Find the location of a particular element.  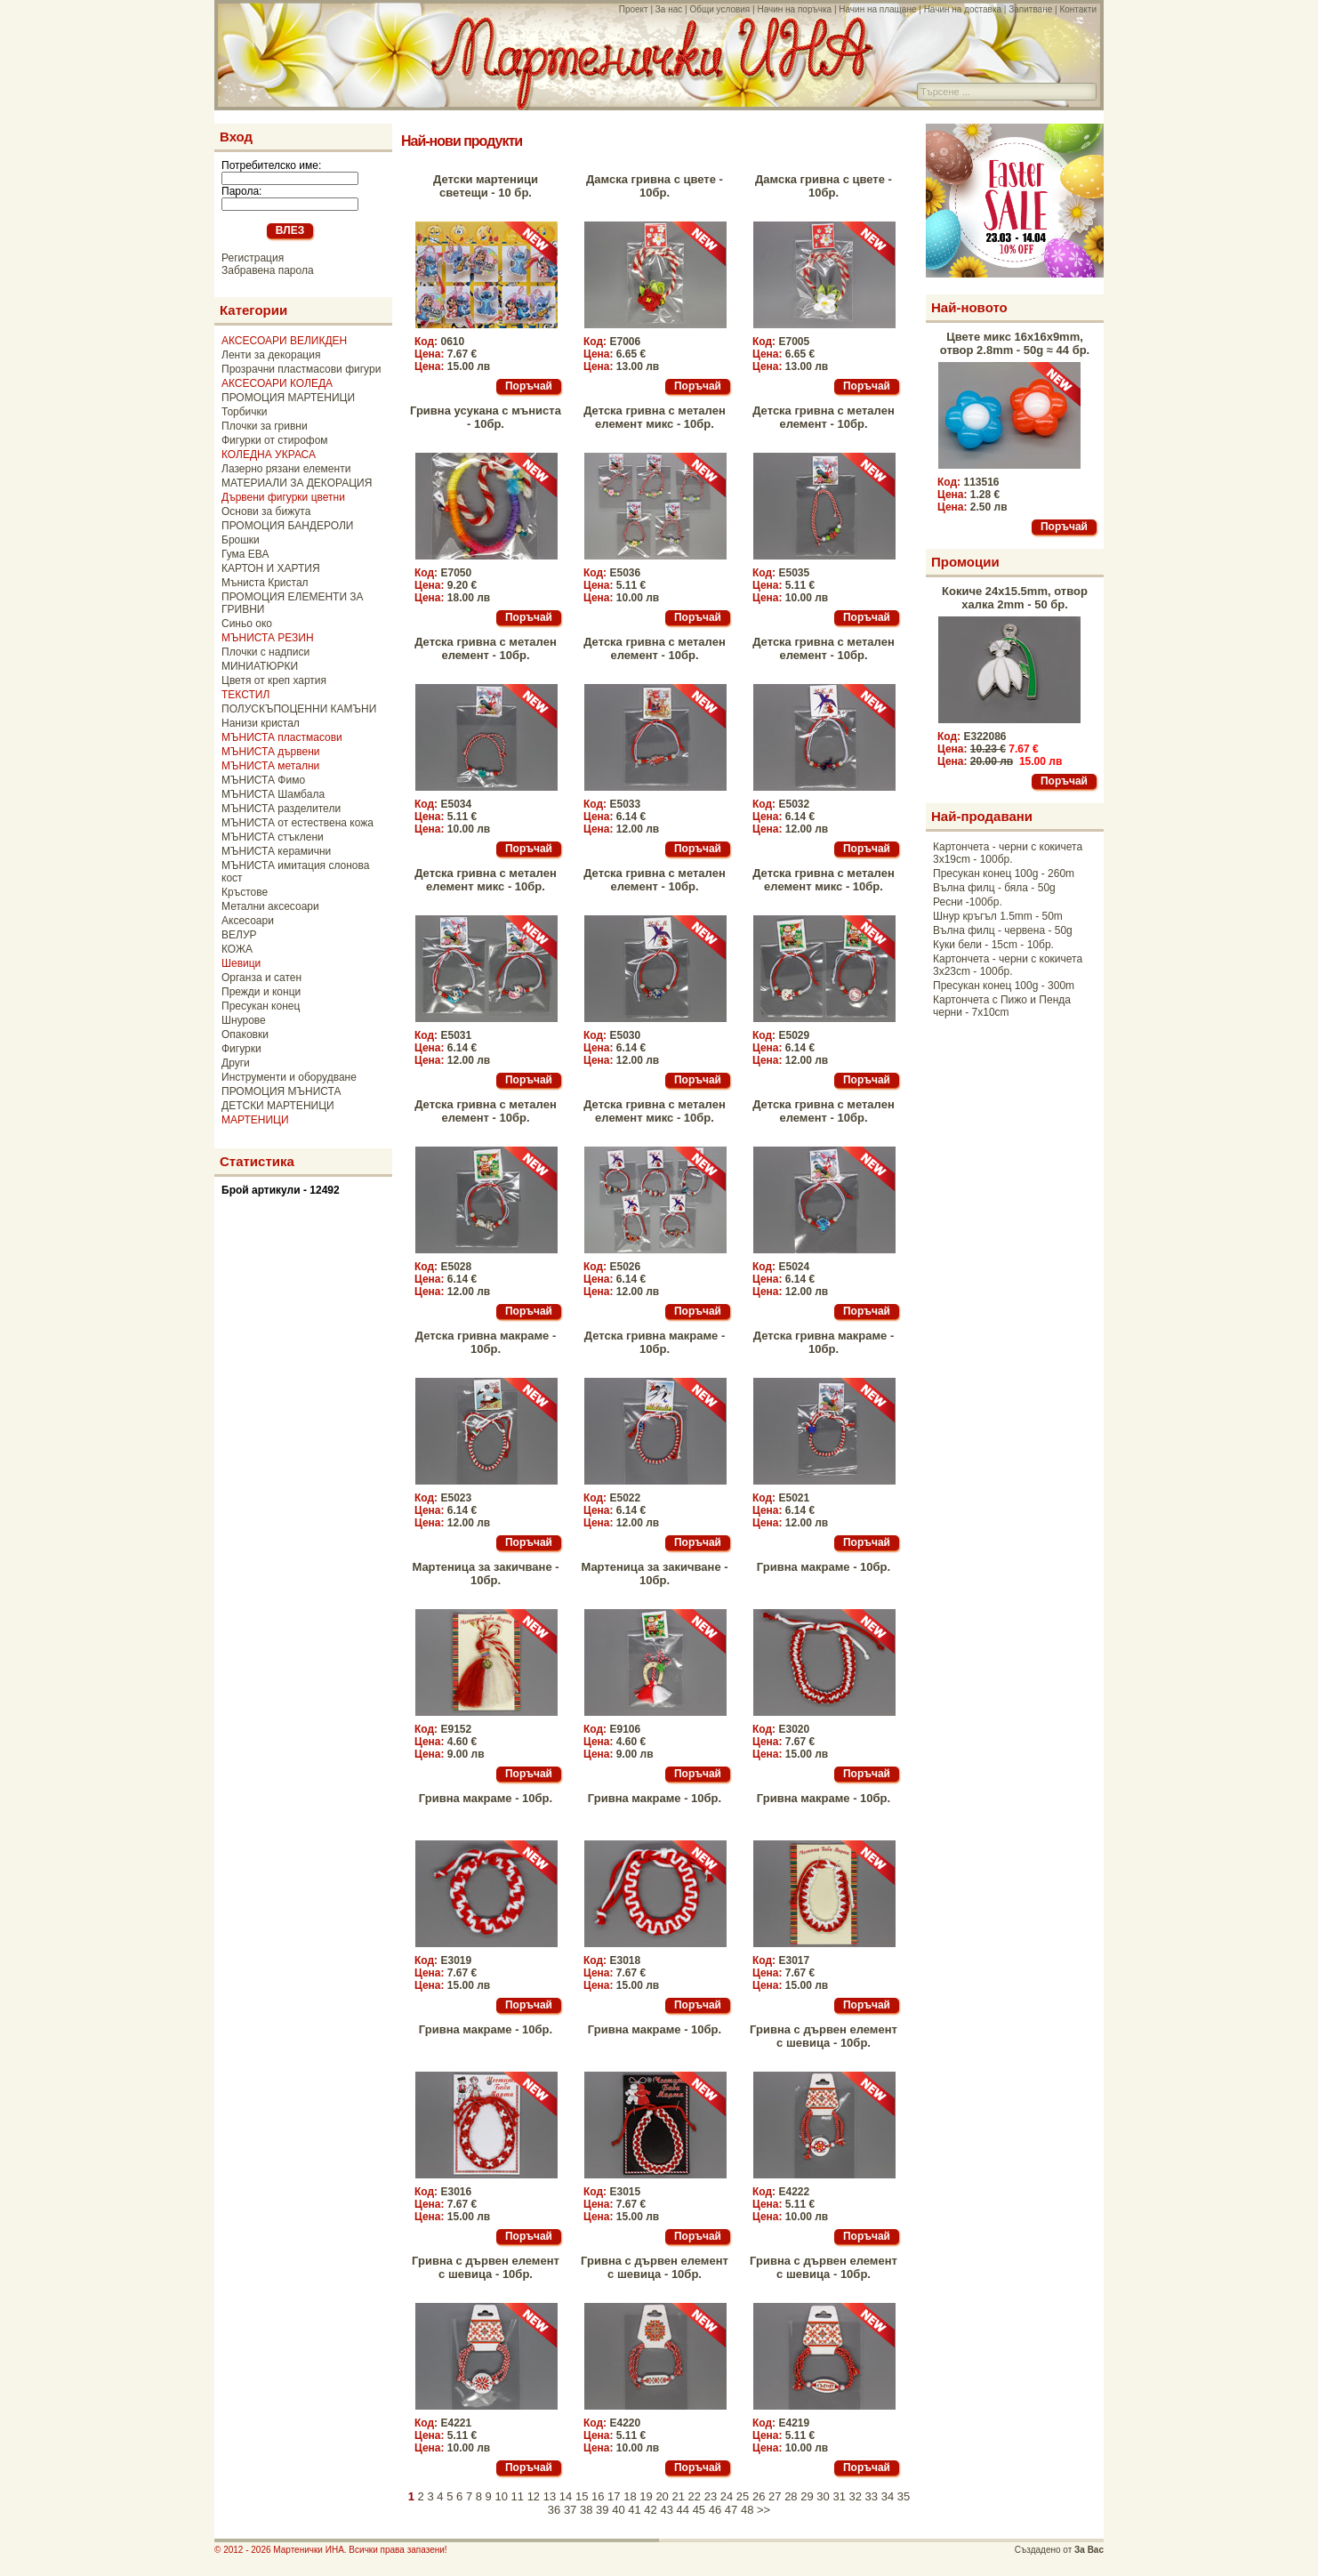

КОЛЕДНА УКРАСА is located at coordinates (268, 454).